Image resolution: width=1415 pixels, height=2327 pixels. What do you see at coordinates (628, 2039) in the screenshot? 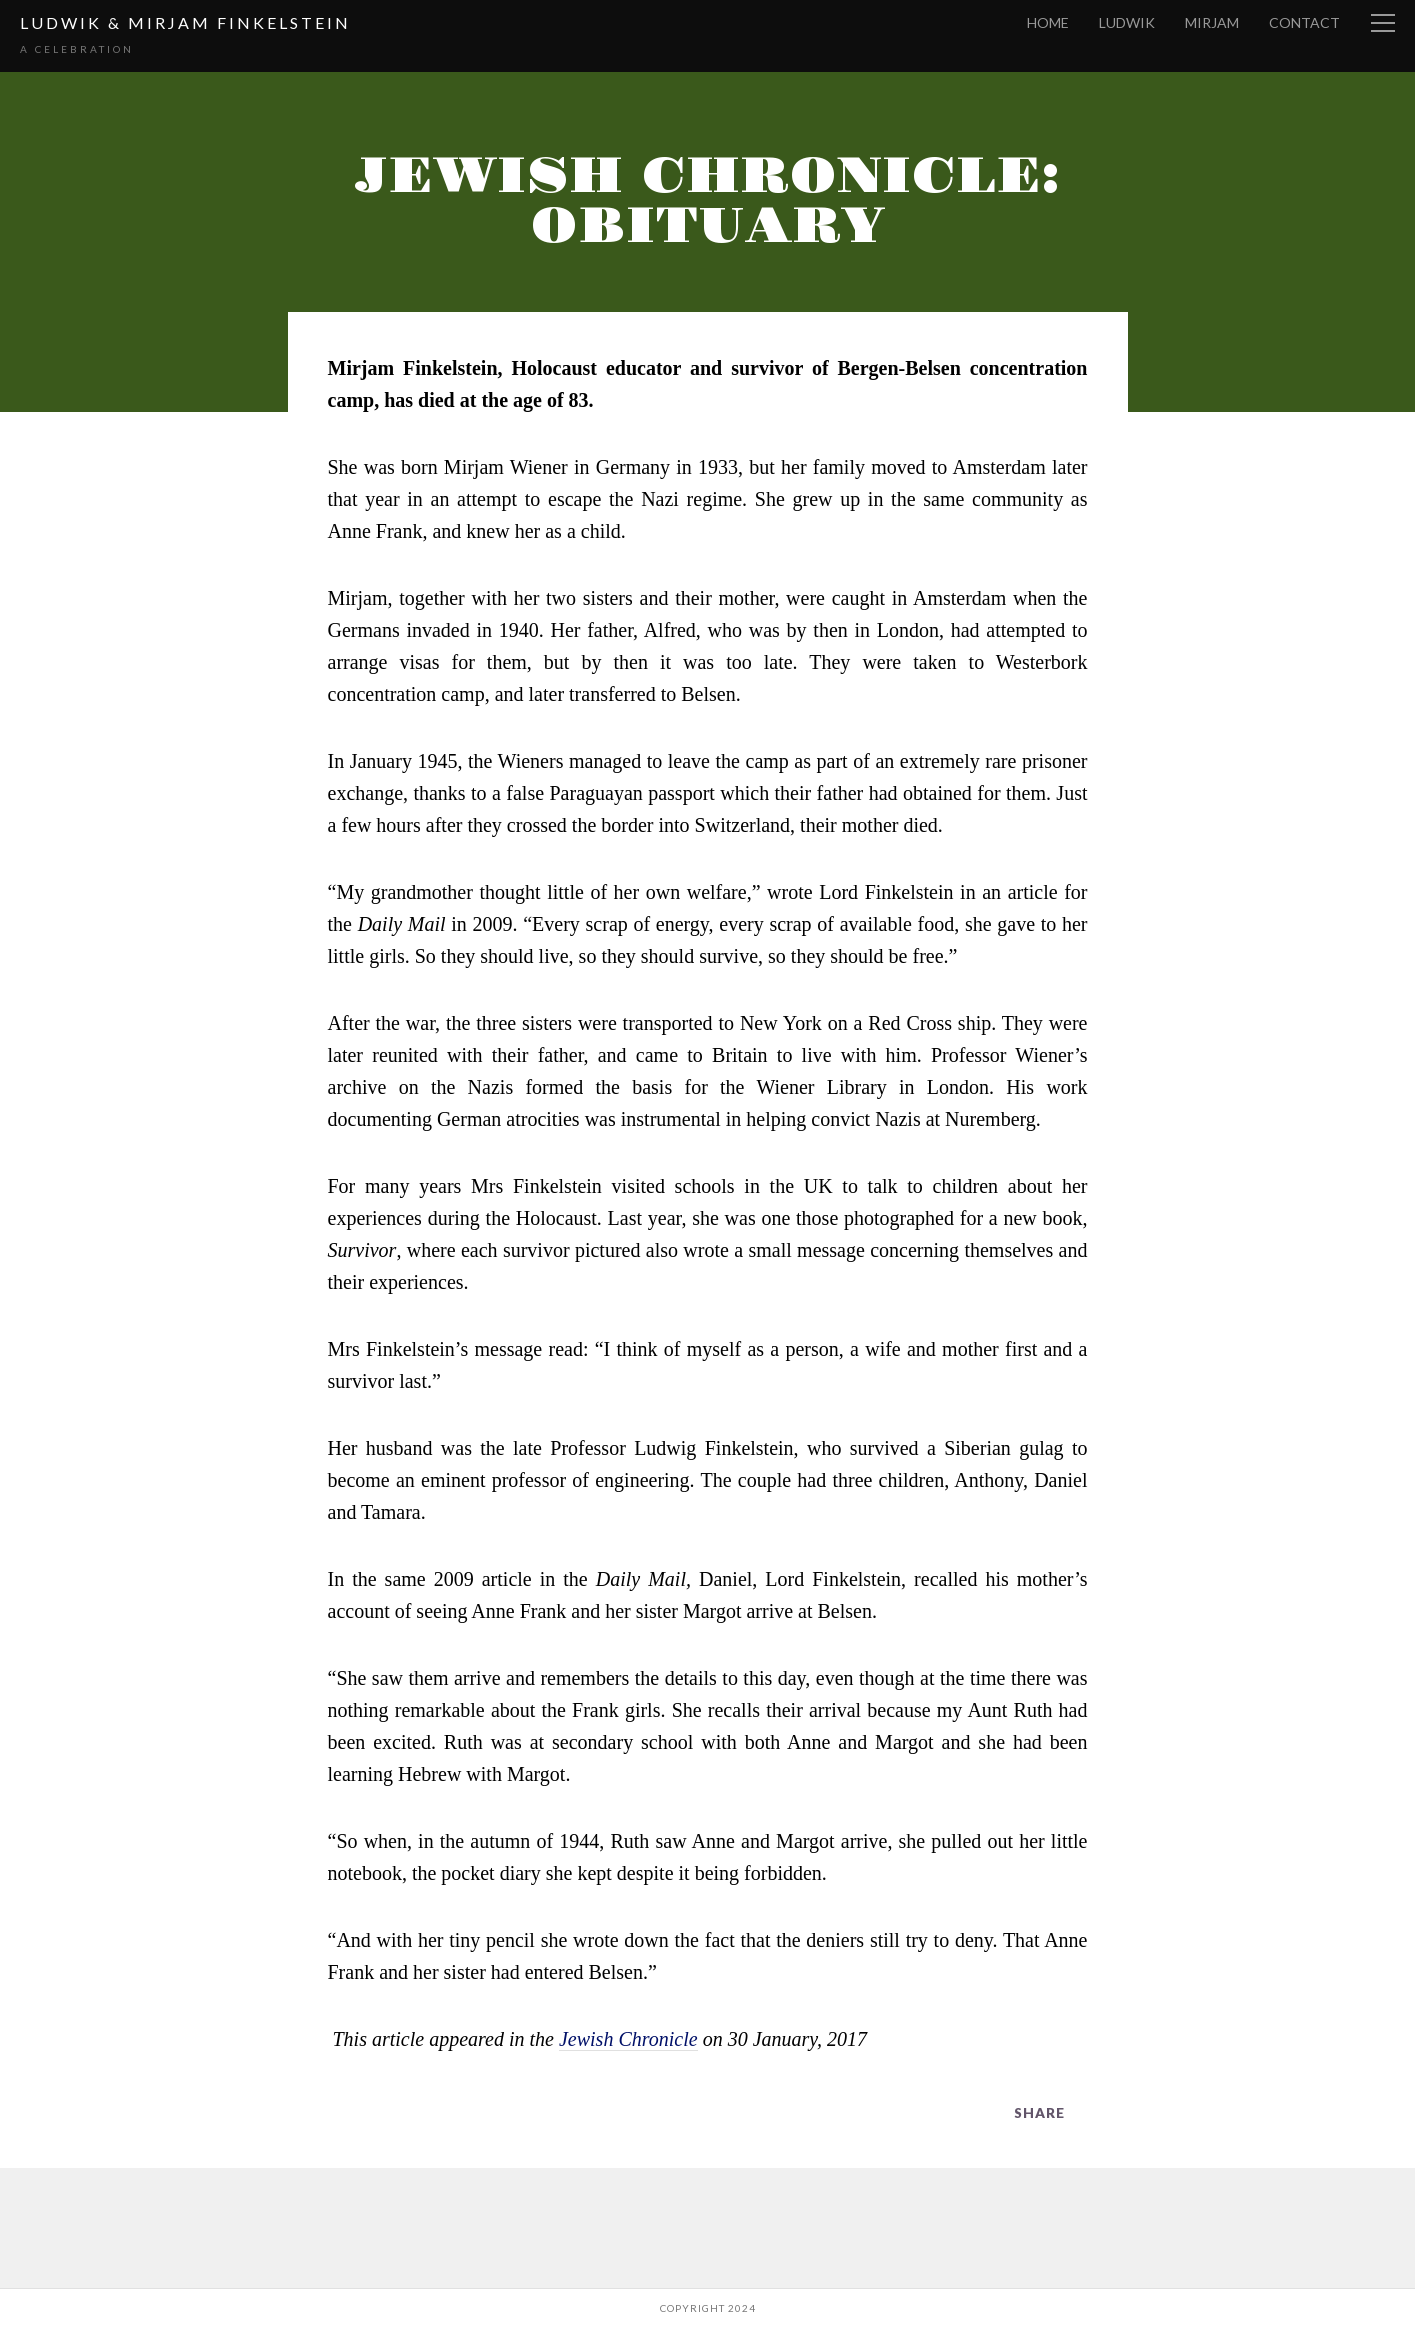
I see `Jewish Chronicle` at bounding box center [628, 2039].